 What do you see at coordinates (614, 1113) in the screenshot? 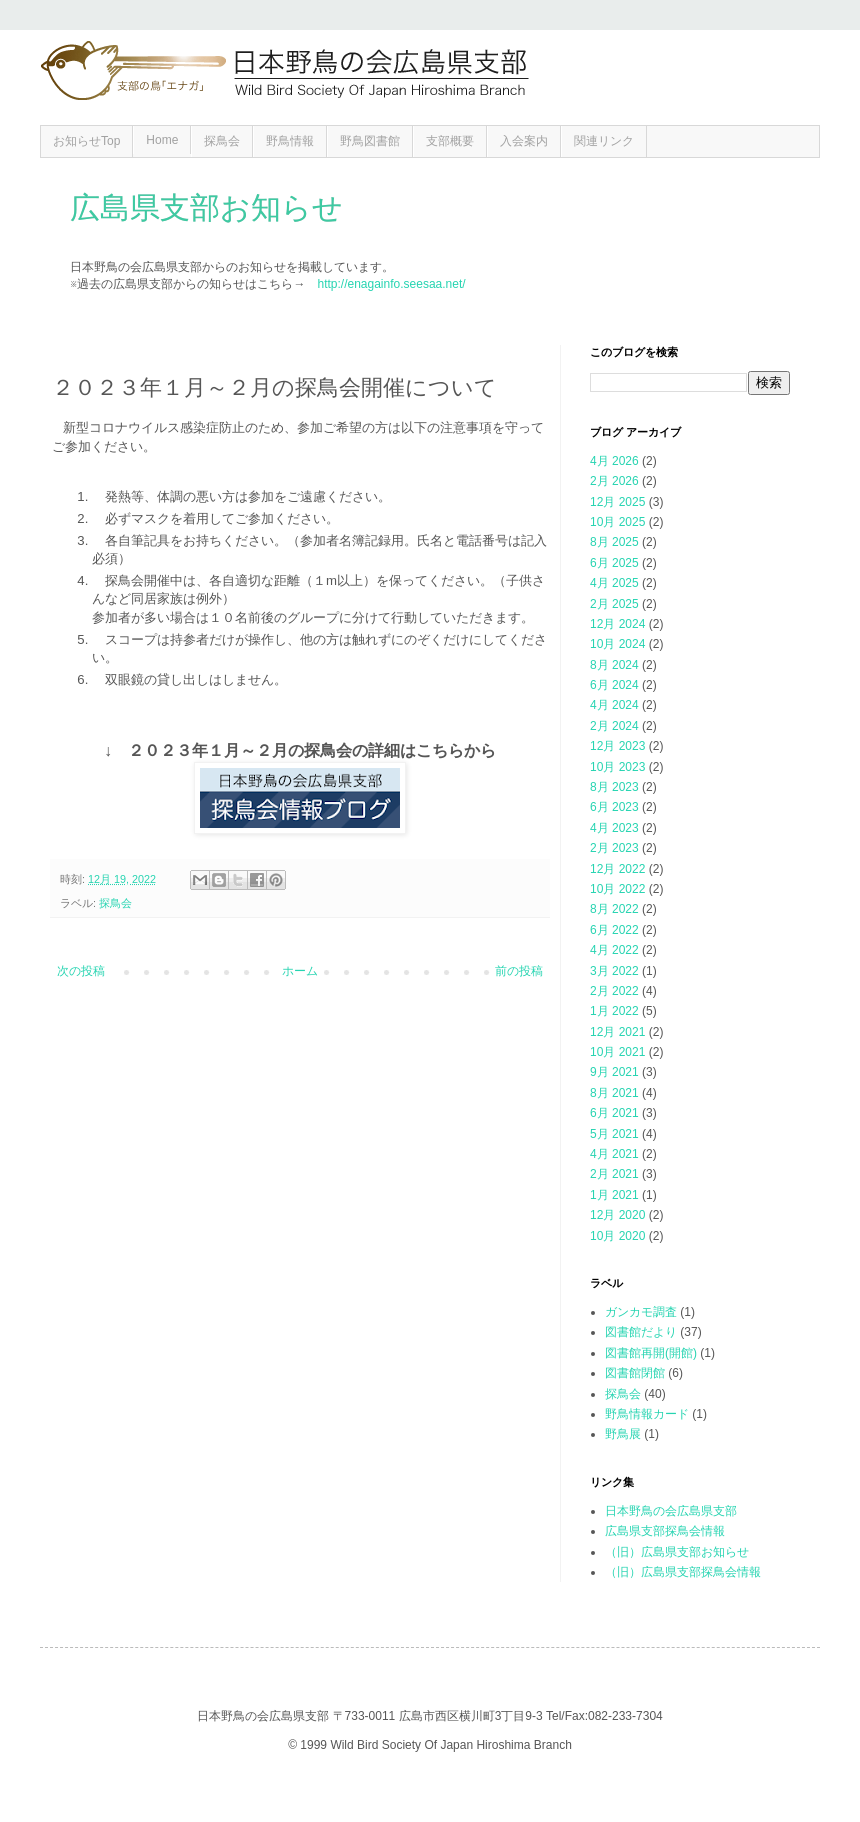
I see `6月 2021` at bounding box center [614, 1113].